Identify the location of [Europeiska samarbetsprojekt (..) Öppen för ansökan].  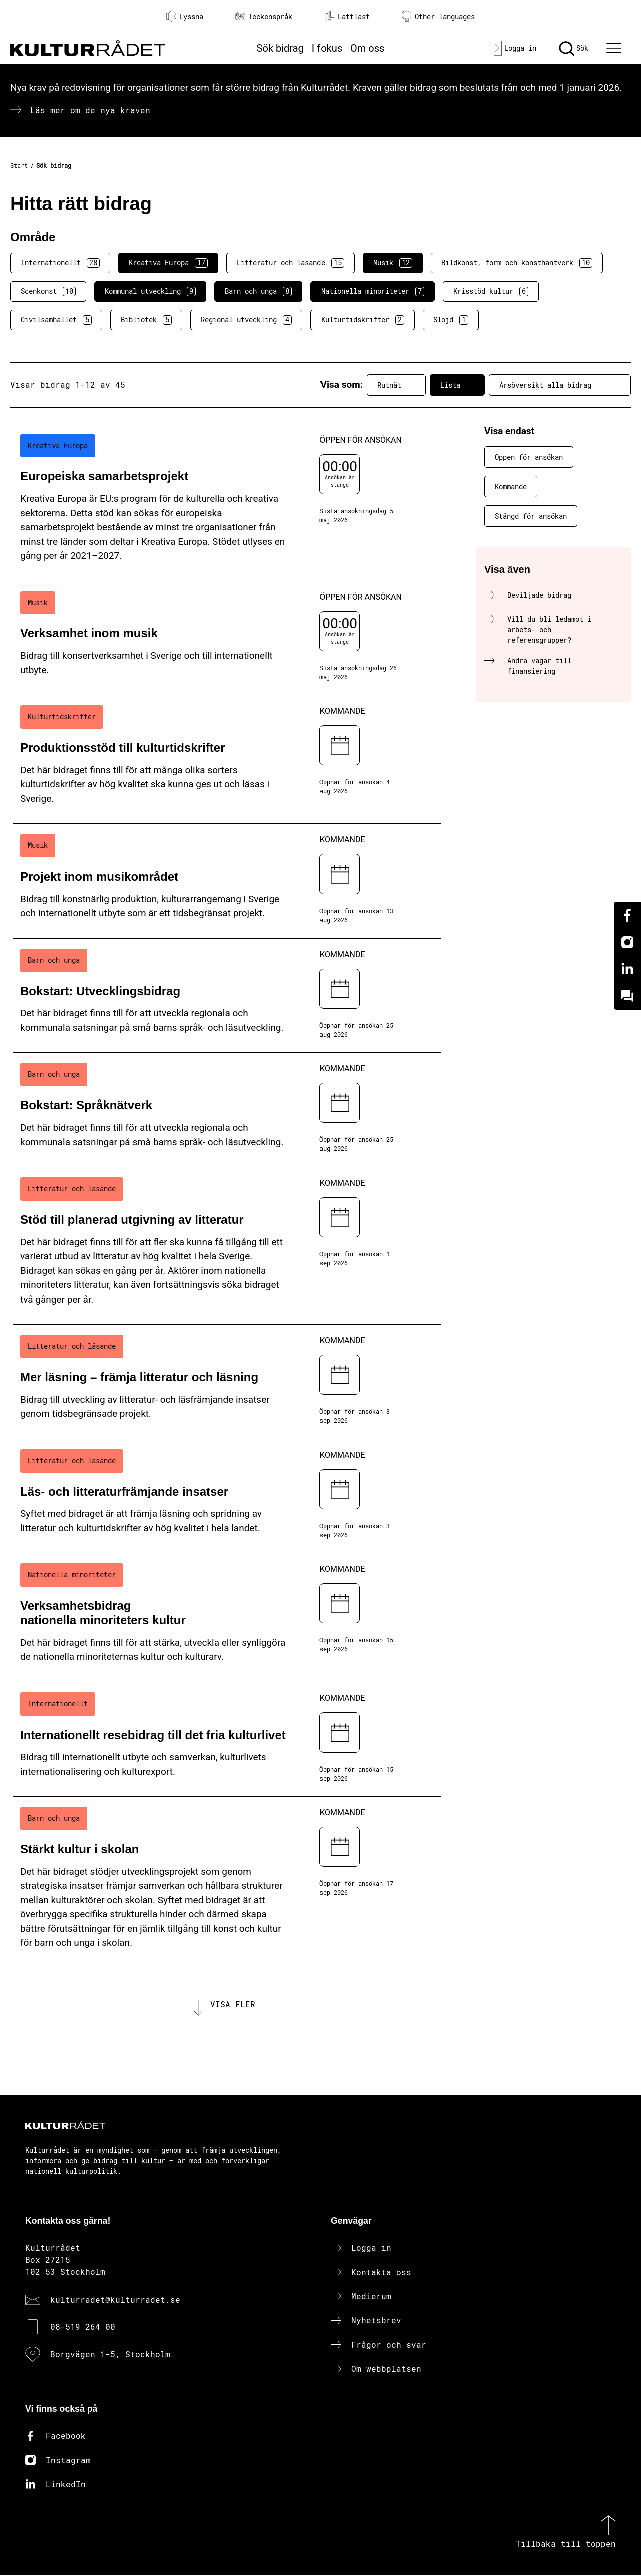
(227, 502).